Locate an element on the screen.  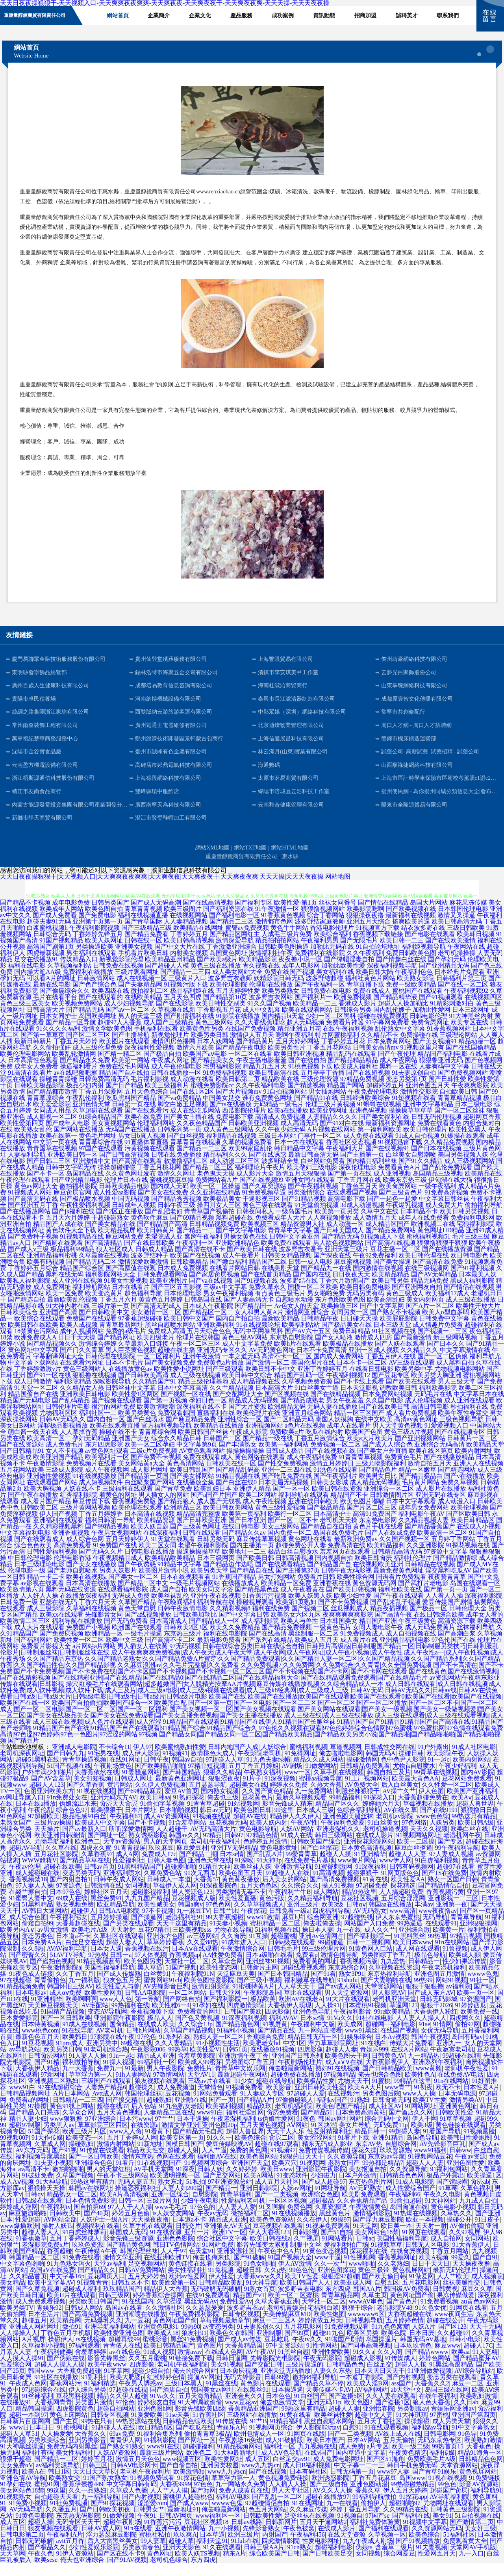
91热爆在线视频 is located at coordinates (416, 2226).